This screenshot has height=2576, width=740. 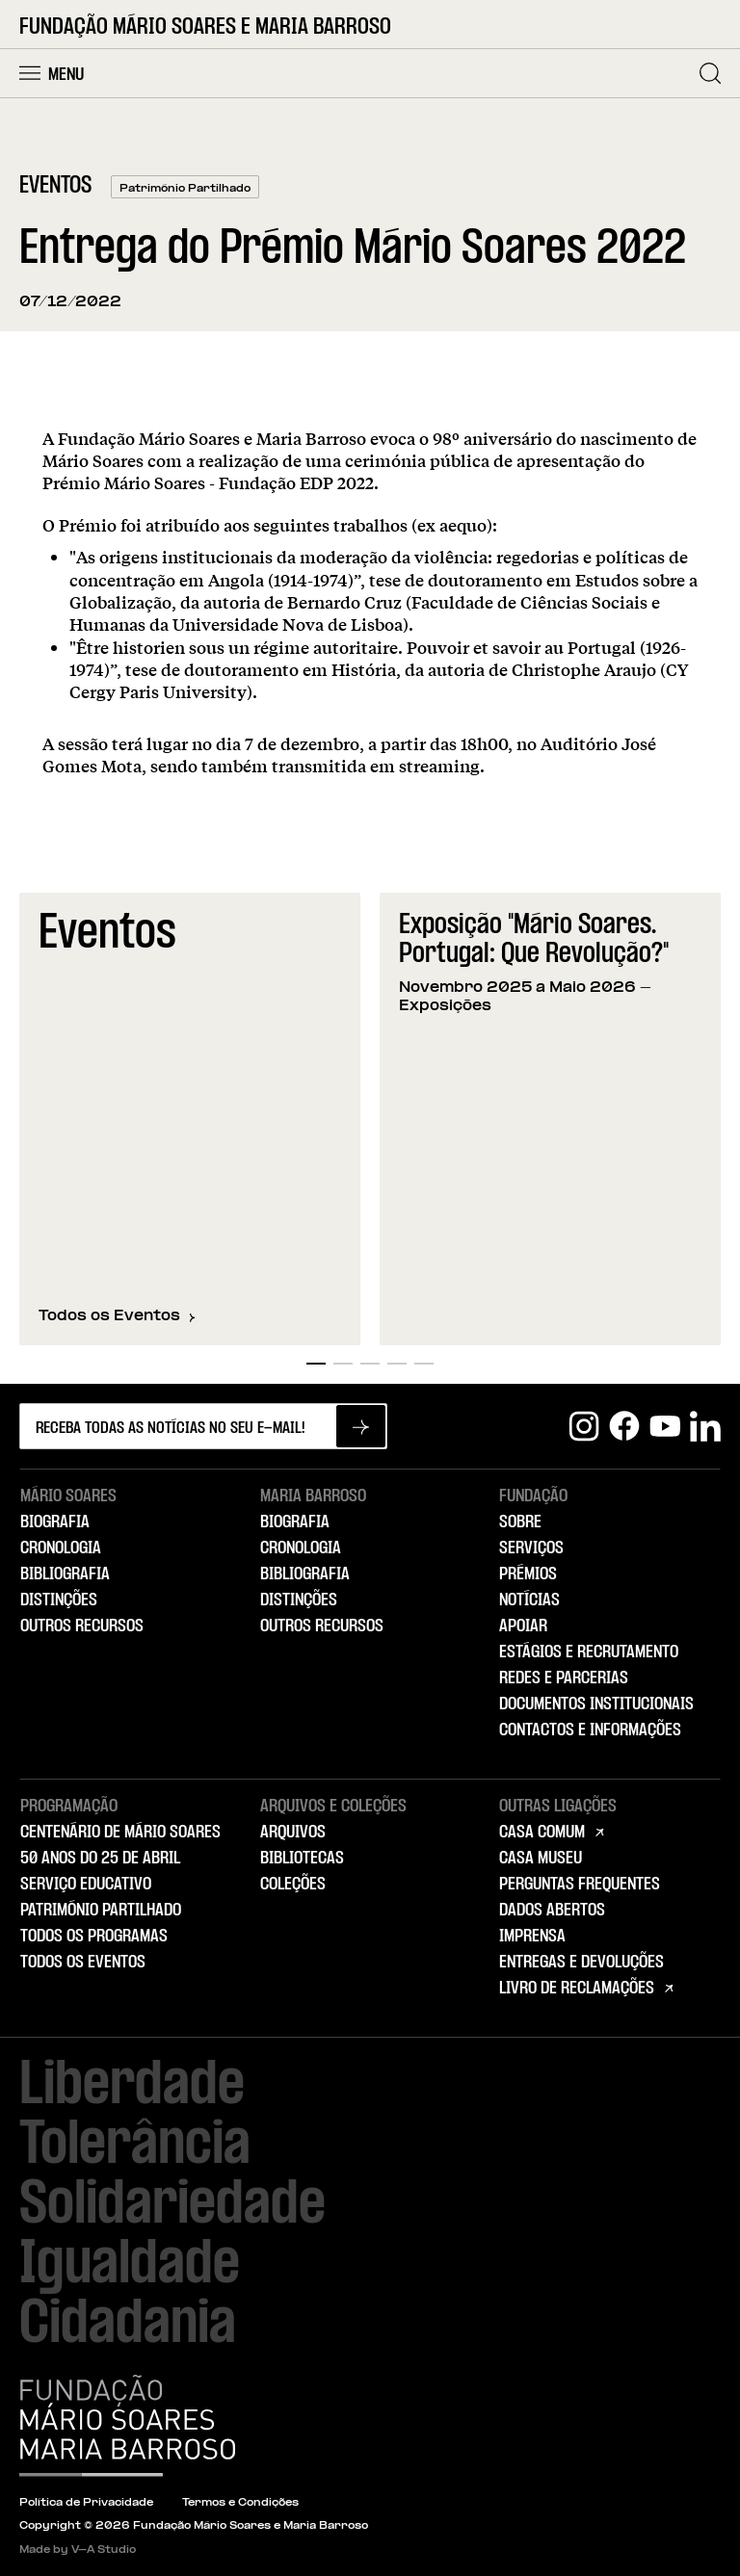 I want to click on Centenário de Mário Soares, so click(x=120, y=1832).